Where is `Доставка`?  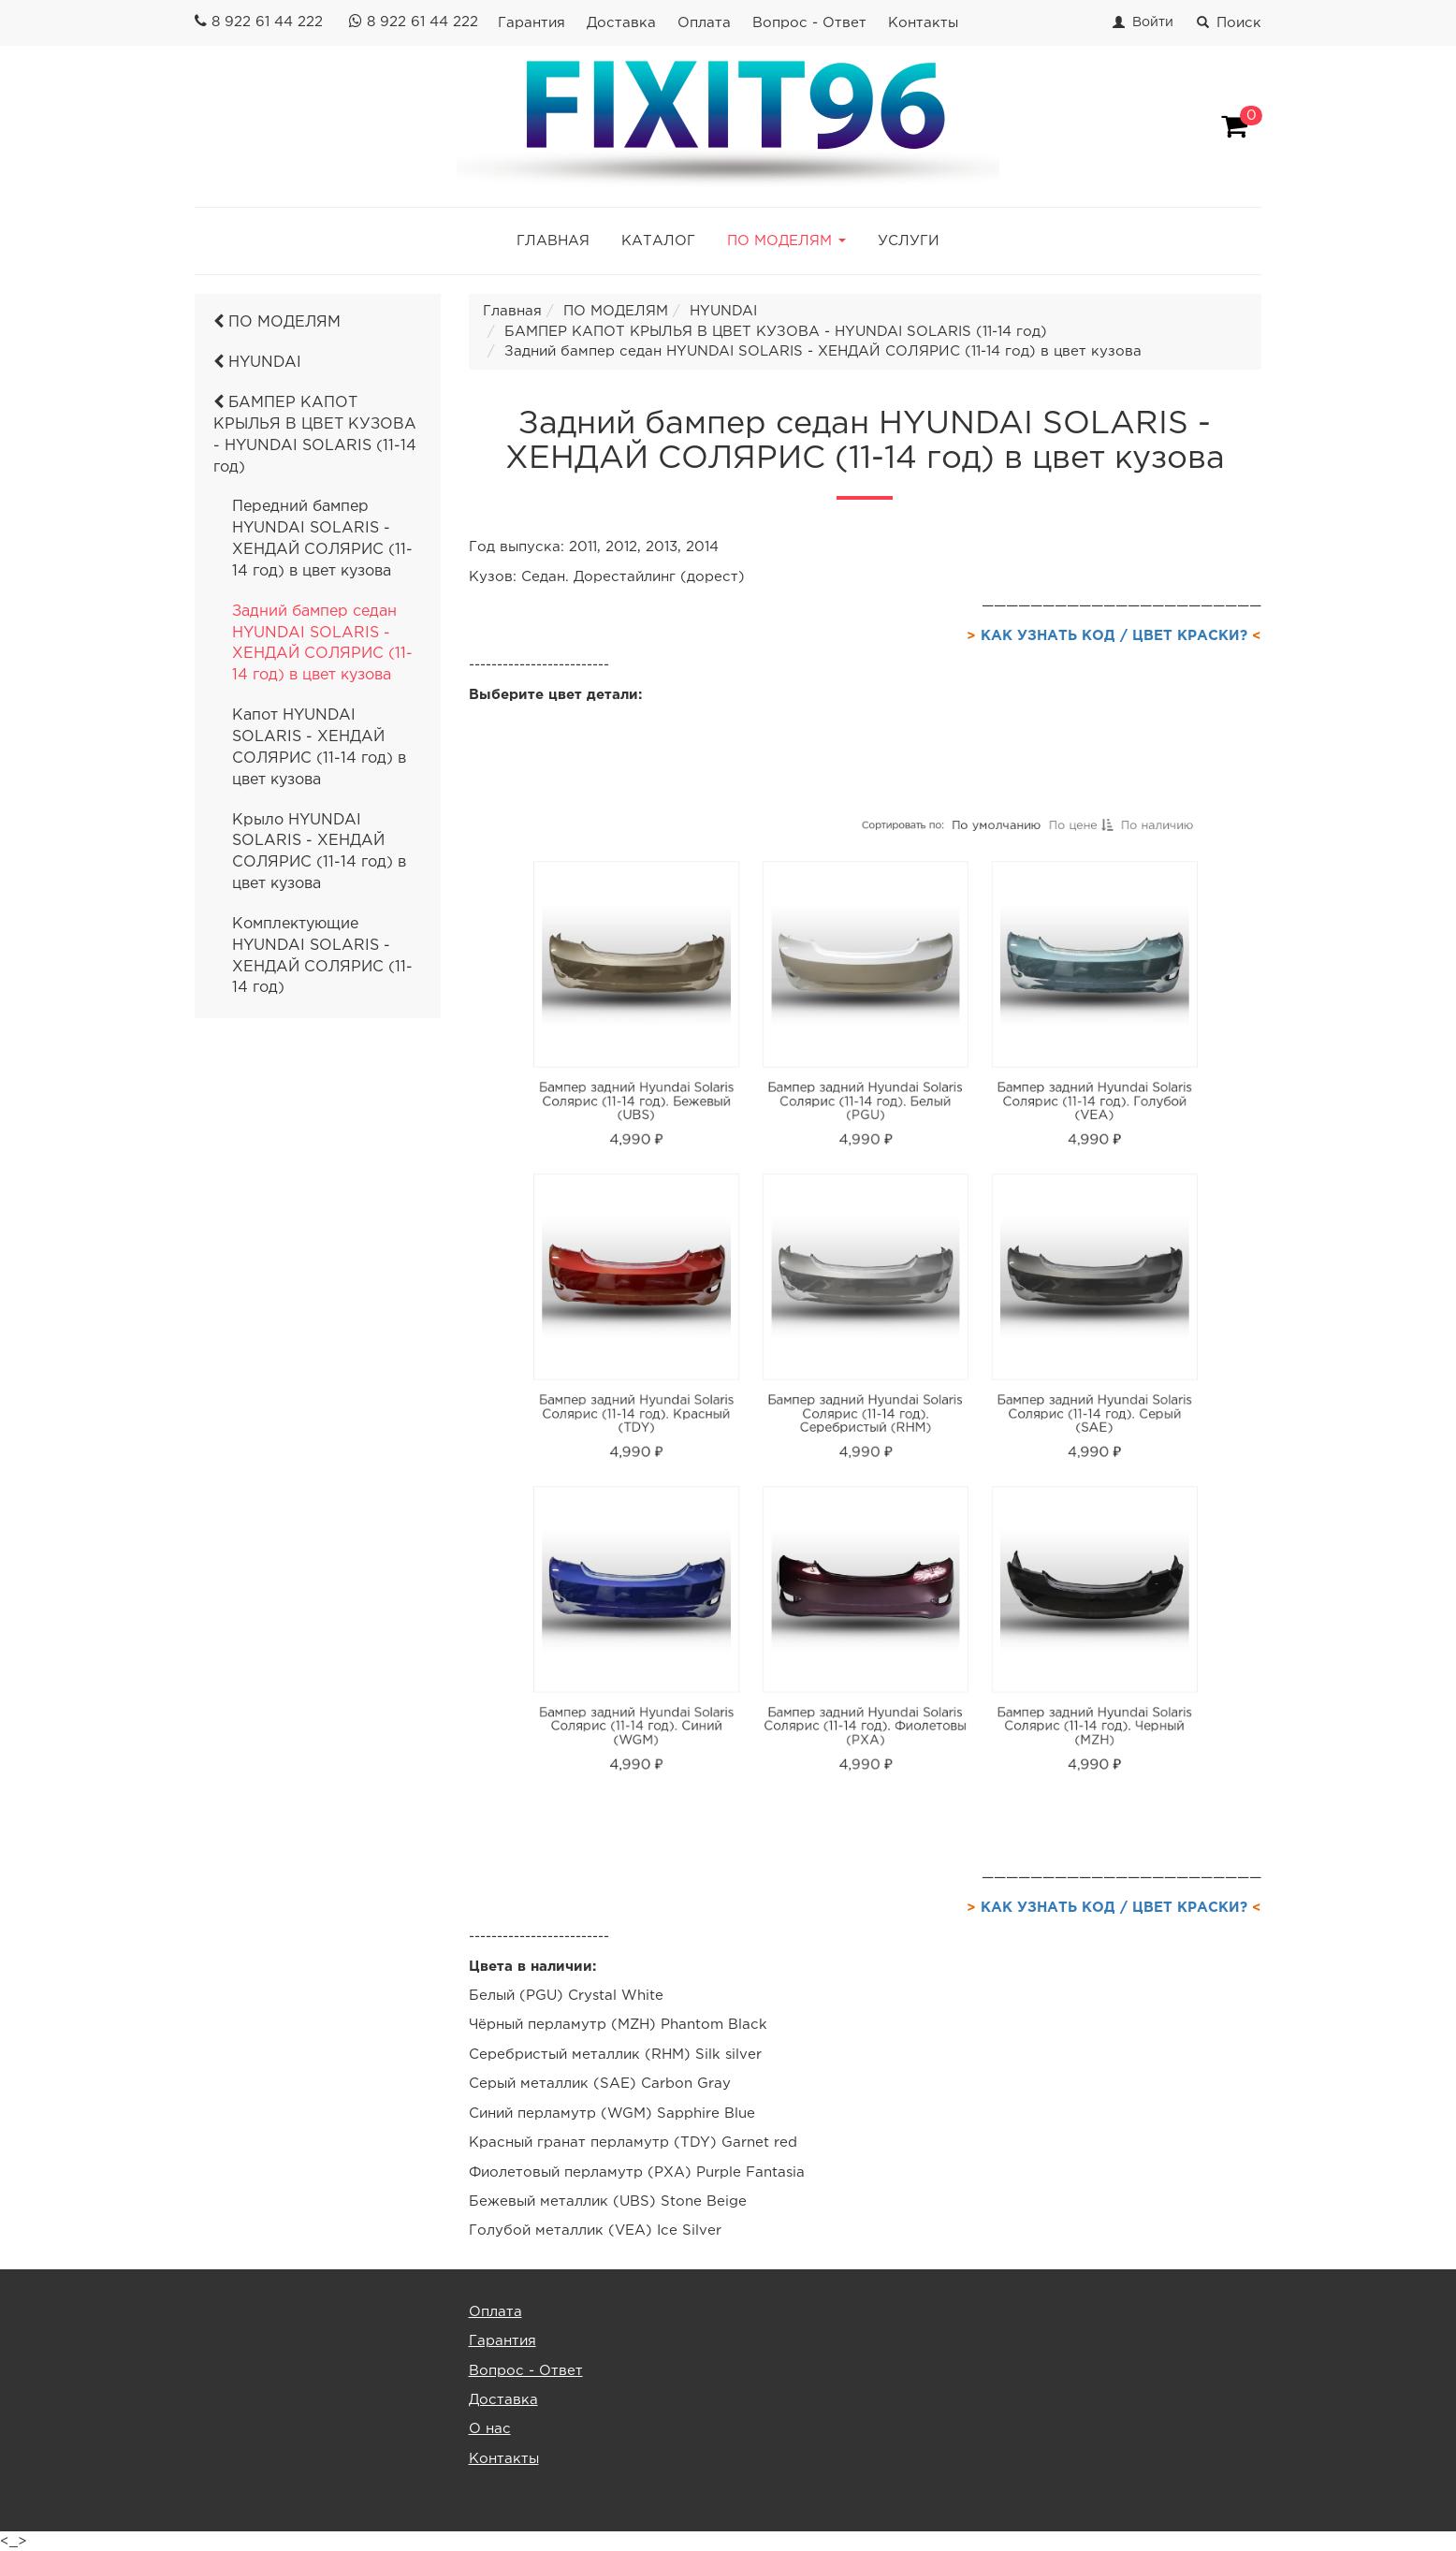 Доставка is located at coordinates (621, 23).